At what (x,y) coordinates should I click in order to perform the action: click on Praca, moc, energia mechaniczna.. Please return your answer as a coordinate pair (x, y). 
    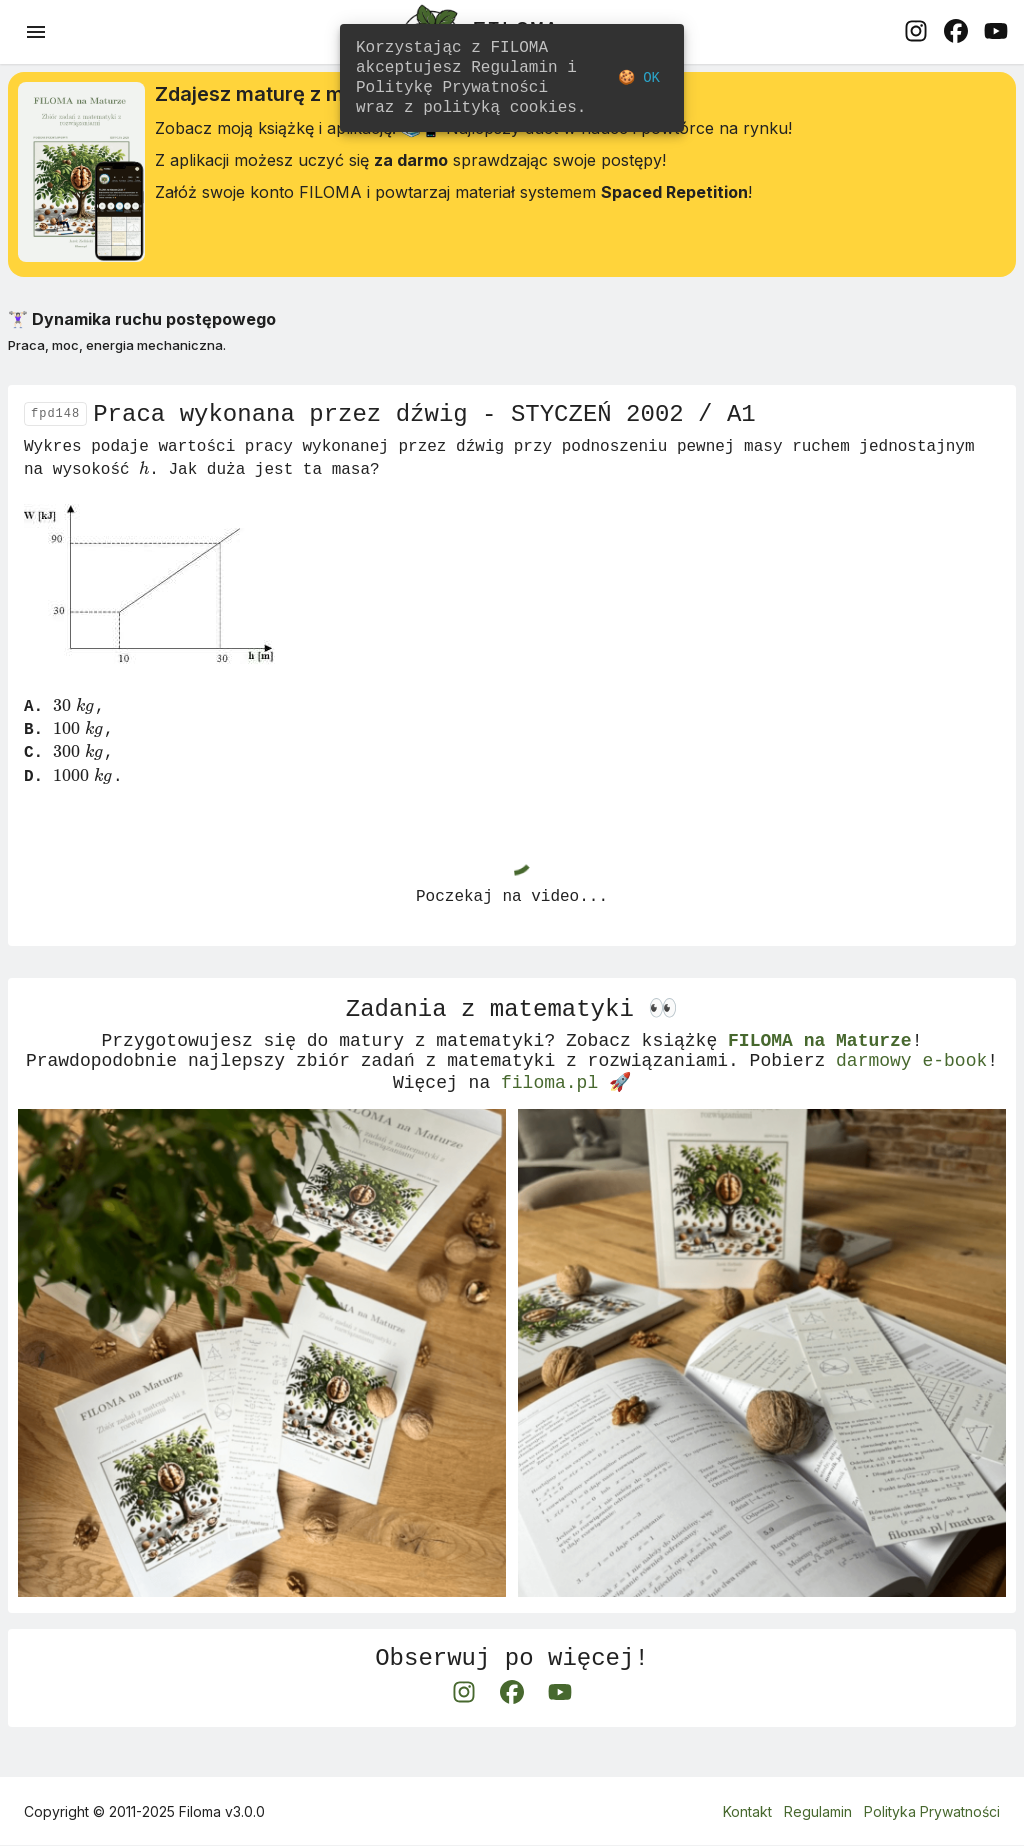
    Looking at the image, I should click on (117, 348).